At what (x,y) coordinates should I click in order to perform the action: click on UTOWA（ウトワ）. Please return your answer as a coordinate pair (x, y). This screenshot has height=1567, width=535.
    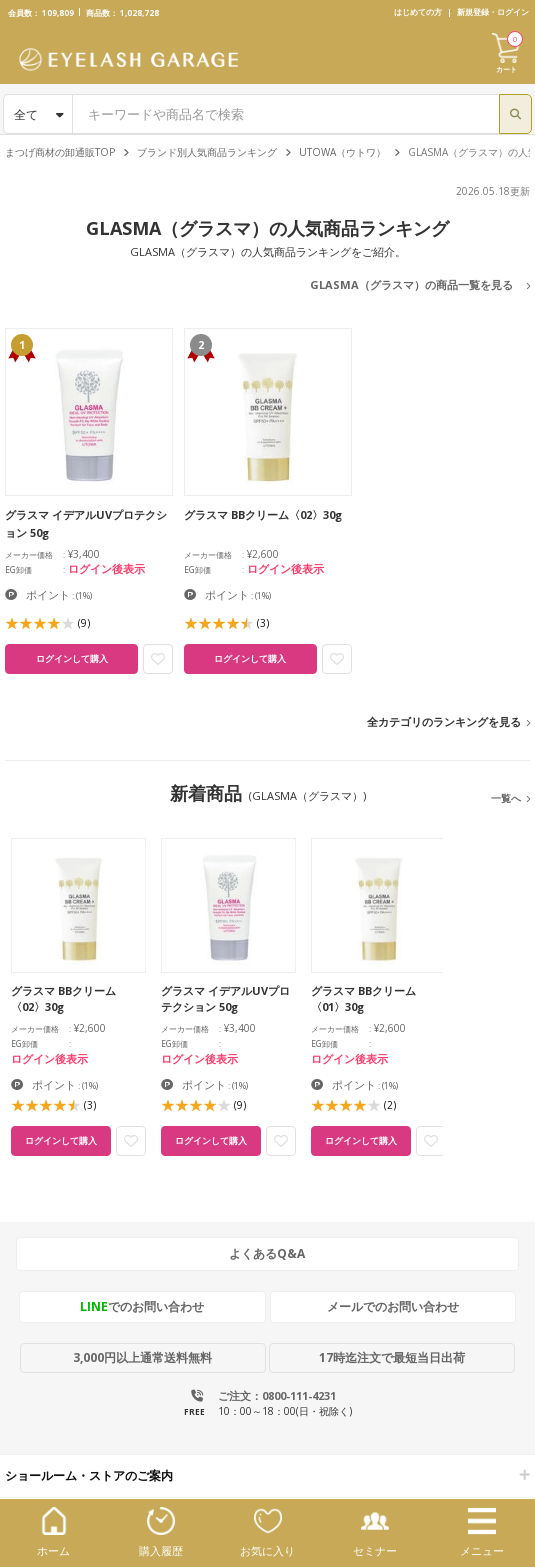
    Looking at the image, I should click on (342, 152).